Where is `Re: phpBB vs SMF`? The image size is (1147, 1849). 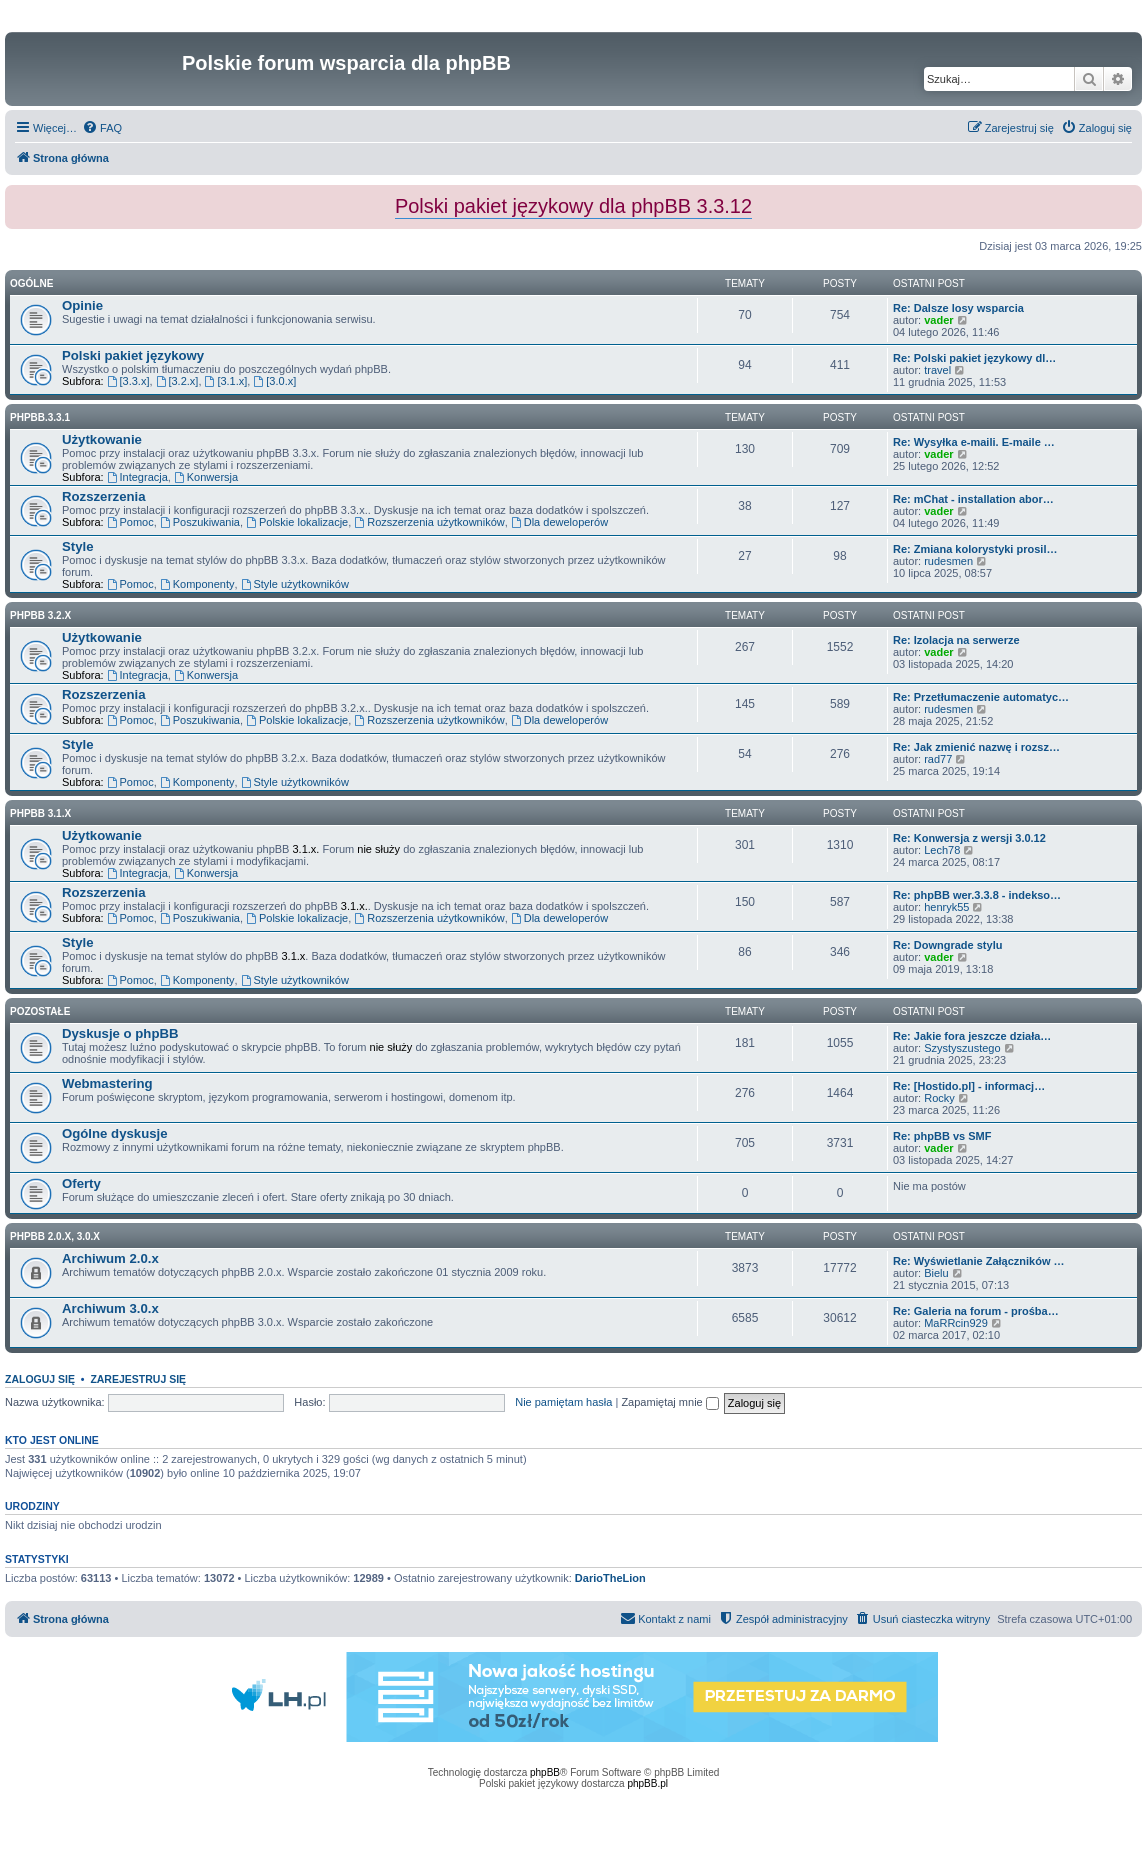
Re: phpBB vs SMF is located at coordinates (942, 1136).